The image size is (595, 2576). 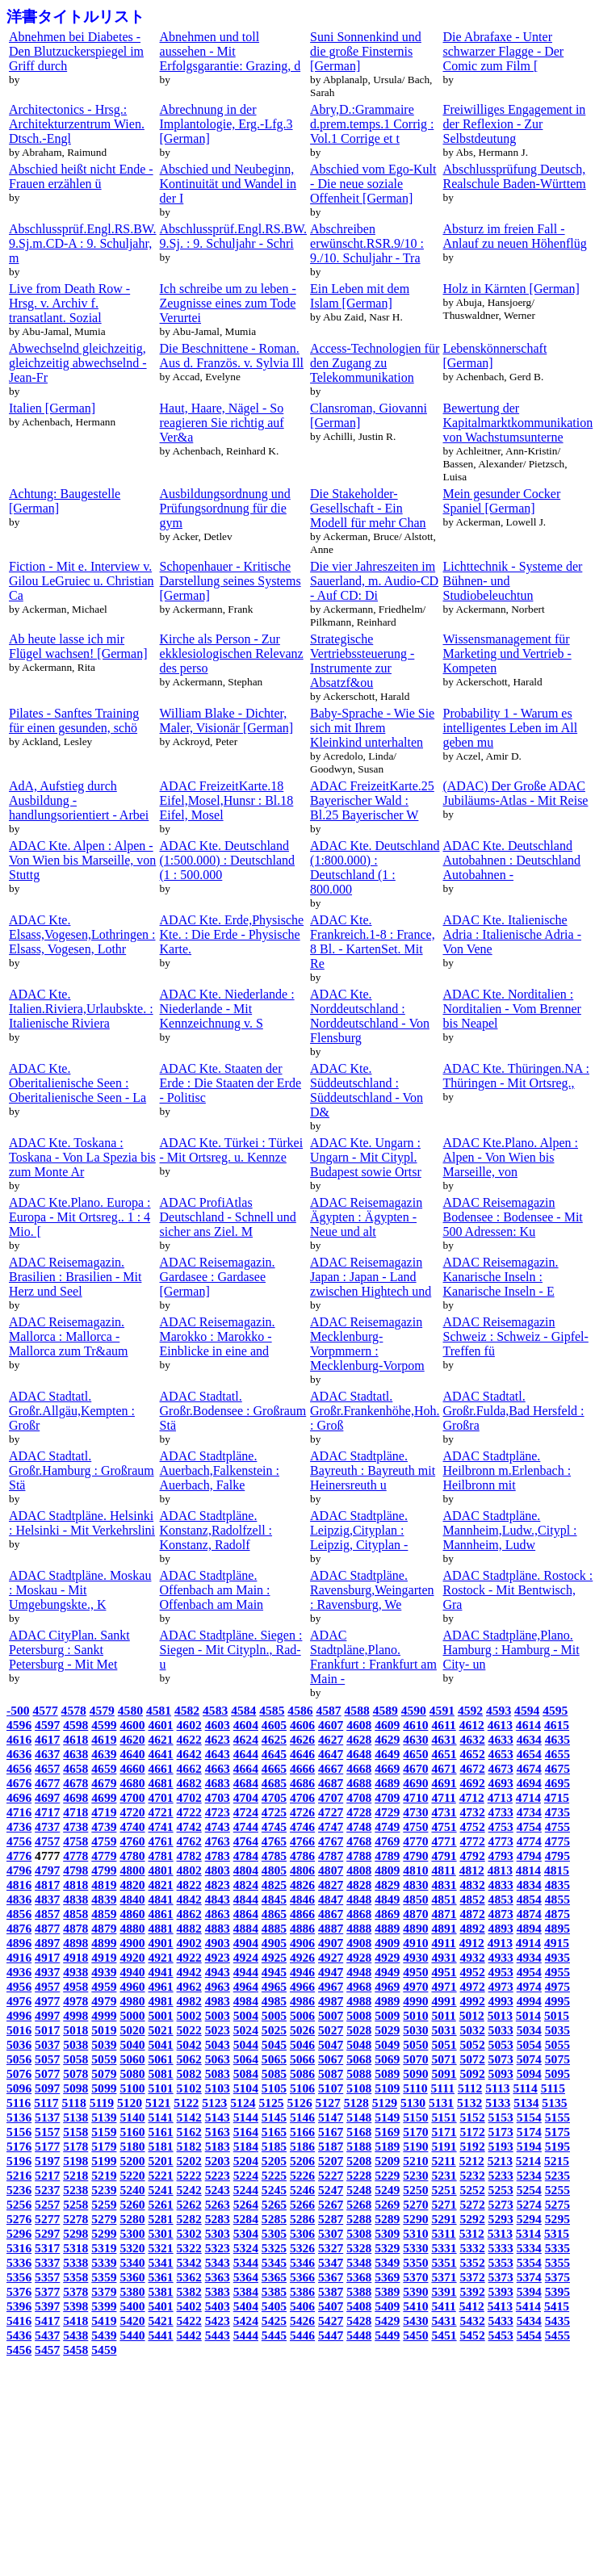 What do you see at coordinates (132, 2059) in the screenshot?
I see `5060` at bounding box center [132, 2059].